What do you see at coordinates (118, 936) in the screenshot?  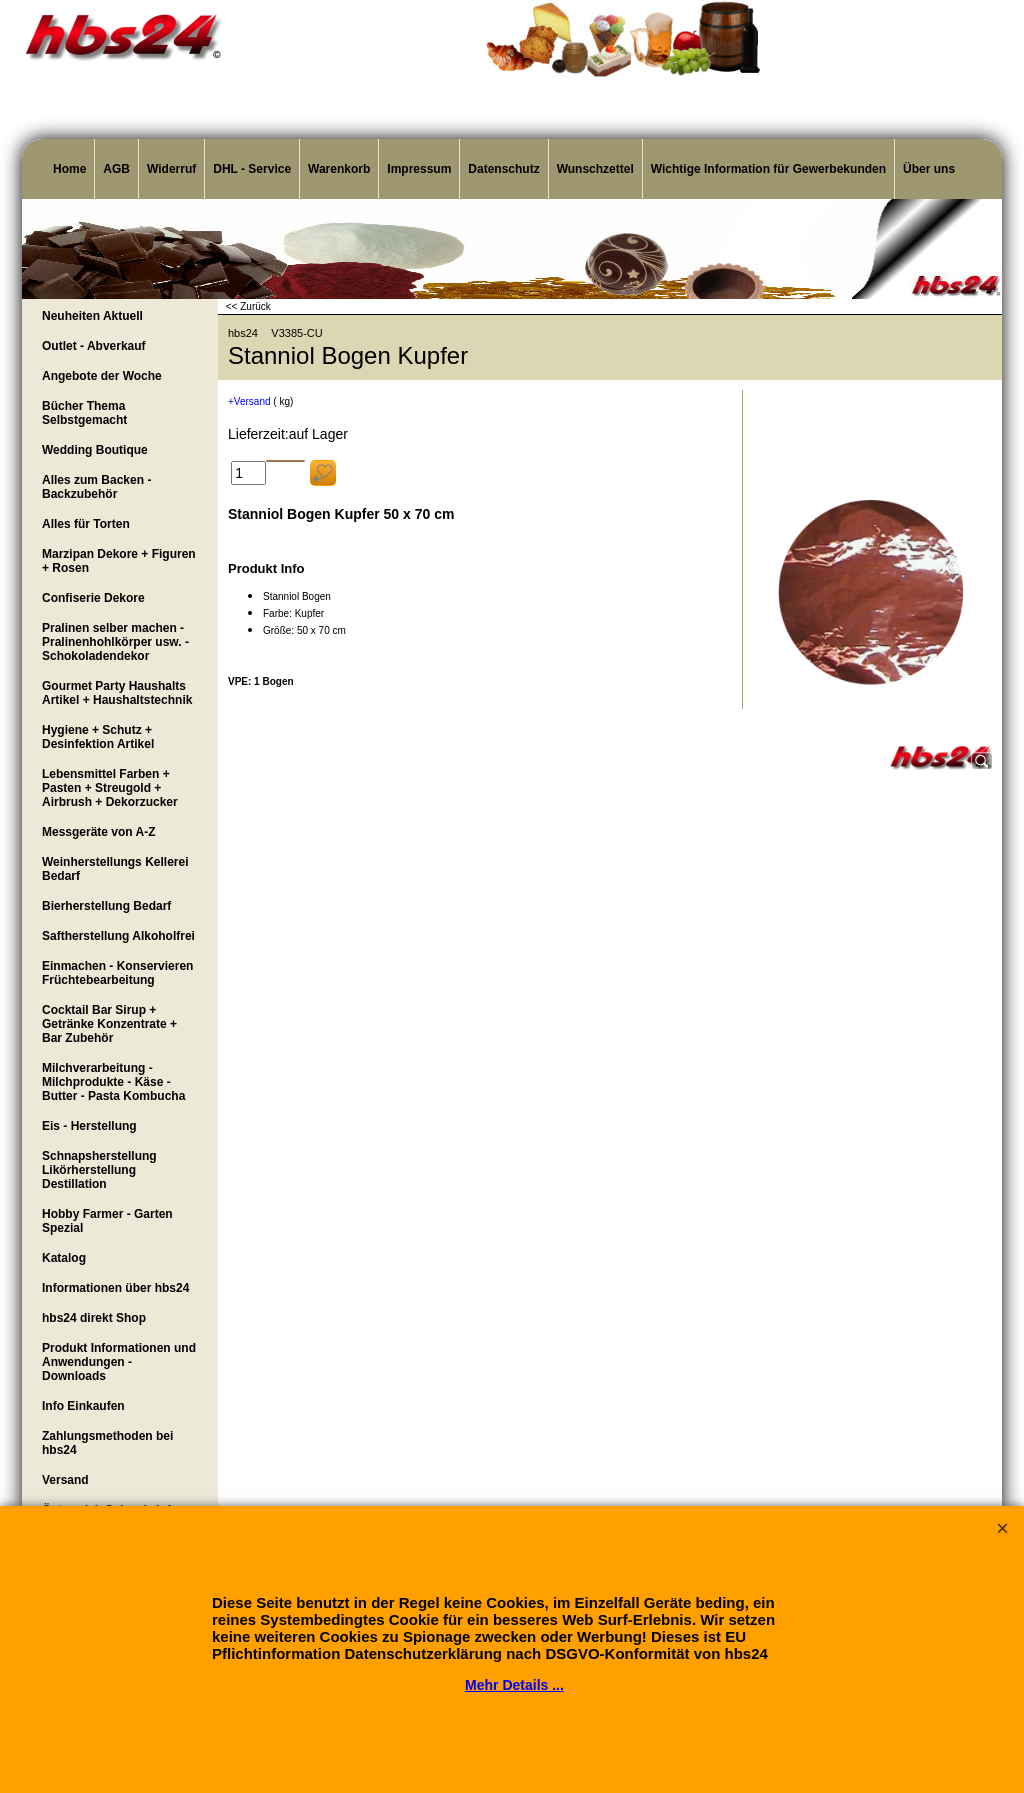 I see `Saftherstellung Alkoholfrei` at bounding box center [118, 936].